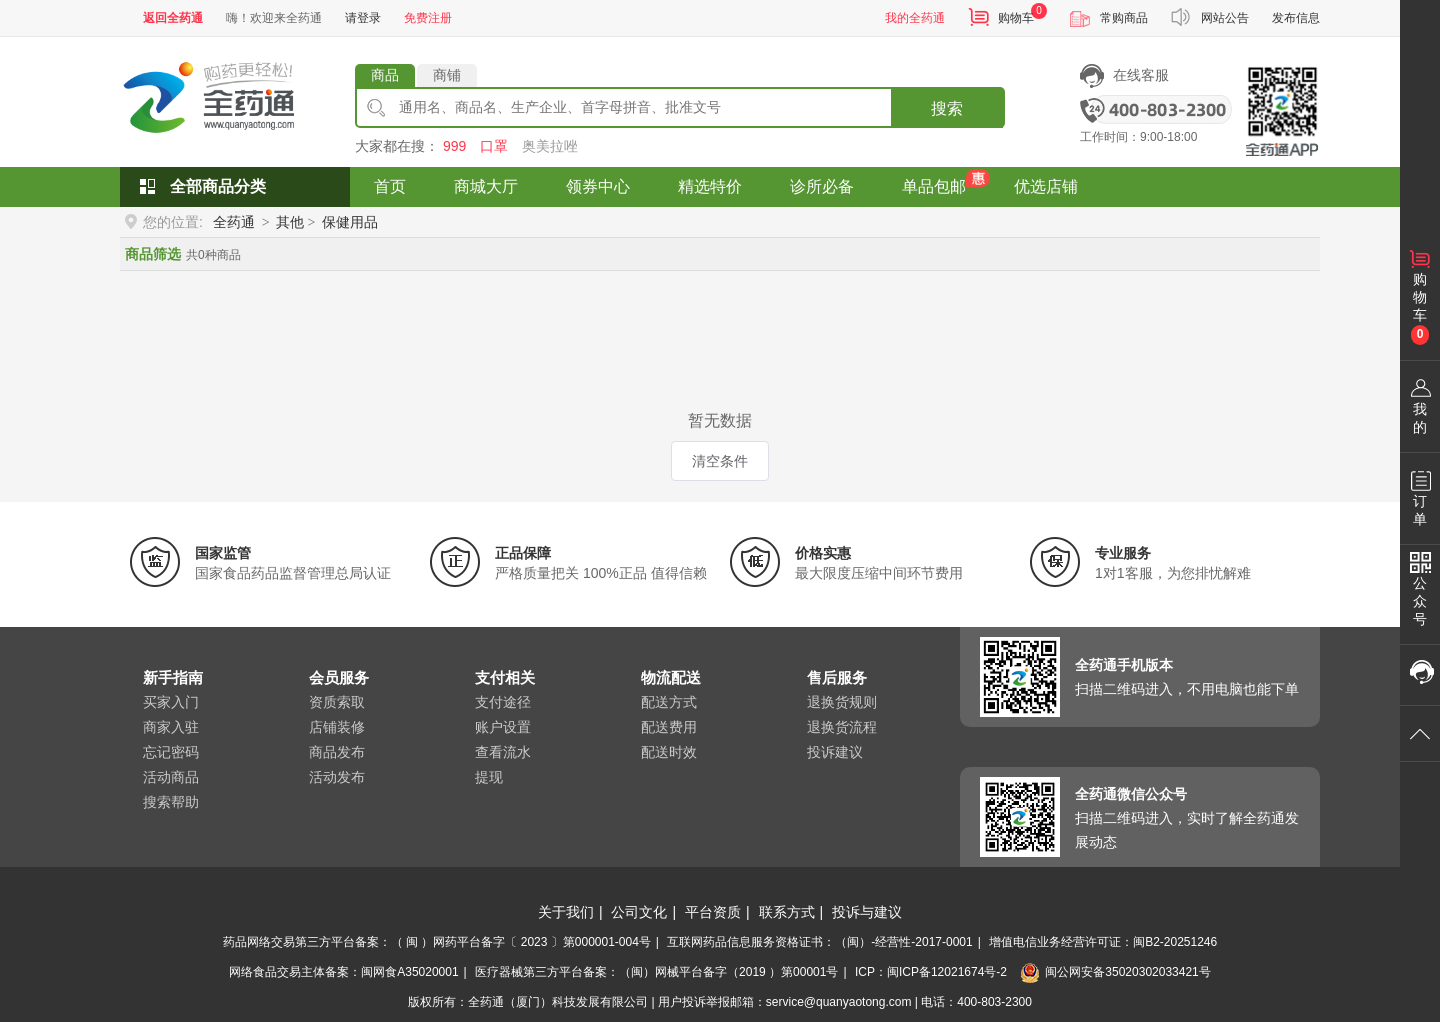  Describe the element at coordinates (503, 752) in the screenshot. I see `查看流水` at that location.